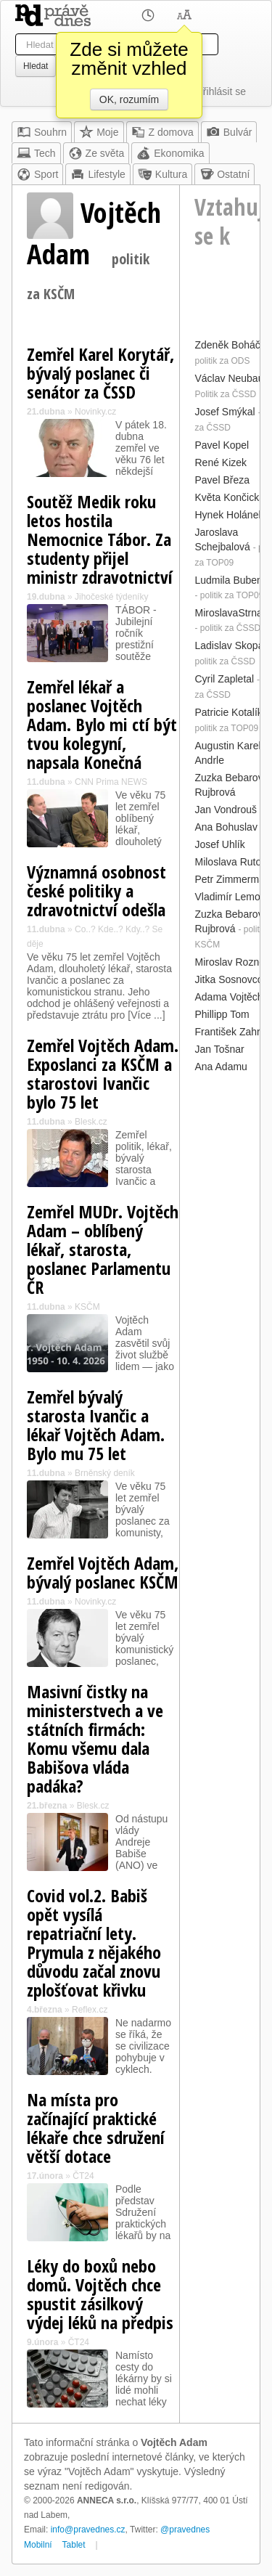 Image resolution: width=272 pixels, height=2576 pixels. I want to click on Jan Tošnar, so click(219, 1049).